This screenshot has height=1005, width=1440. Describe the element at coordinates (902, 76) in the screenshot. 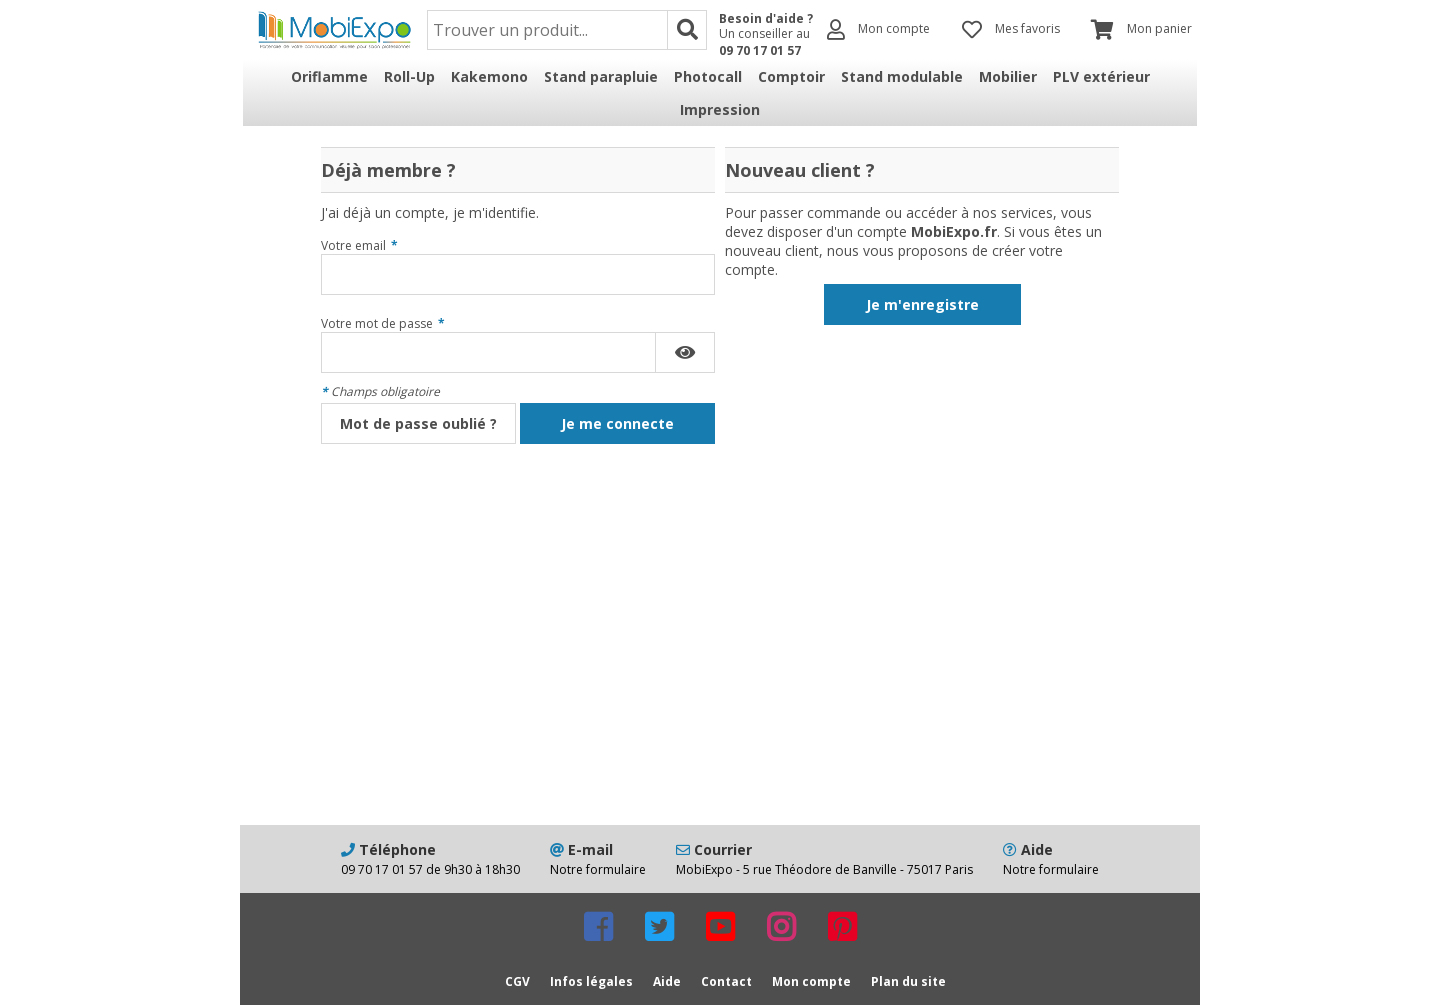

I see `Stand modulable` at that location.